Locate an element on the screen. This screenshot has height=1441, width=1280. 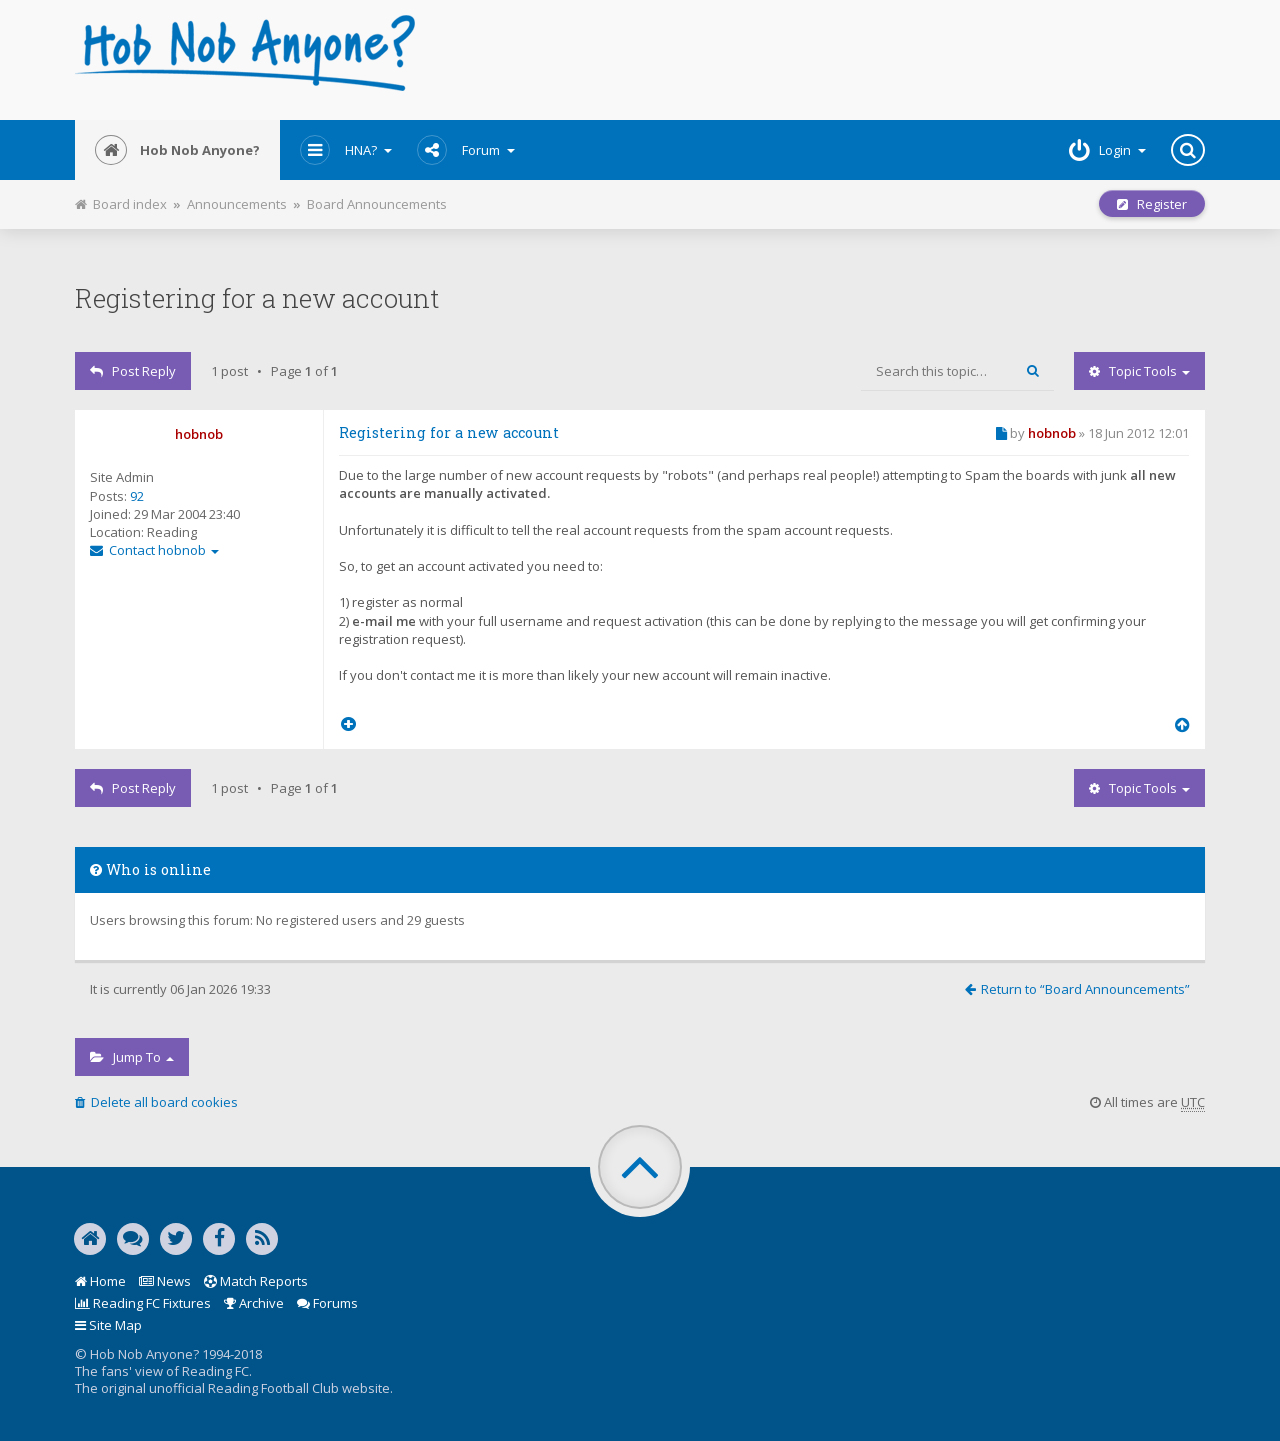
Home is located at coordinates (100, 1281).